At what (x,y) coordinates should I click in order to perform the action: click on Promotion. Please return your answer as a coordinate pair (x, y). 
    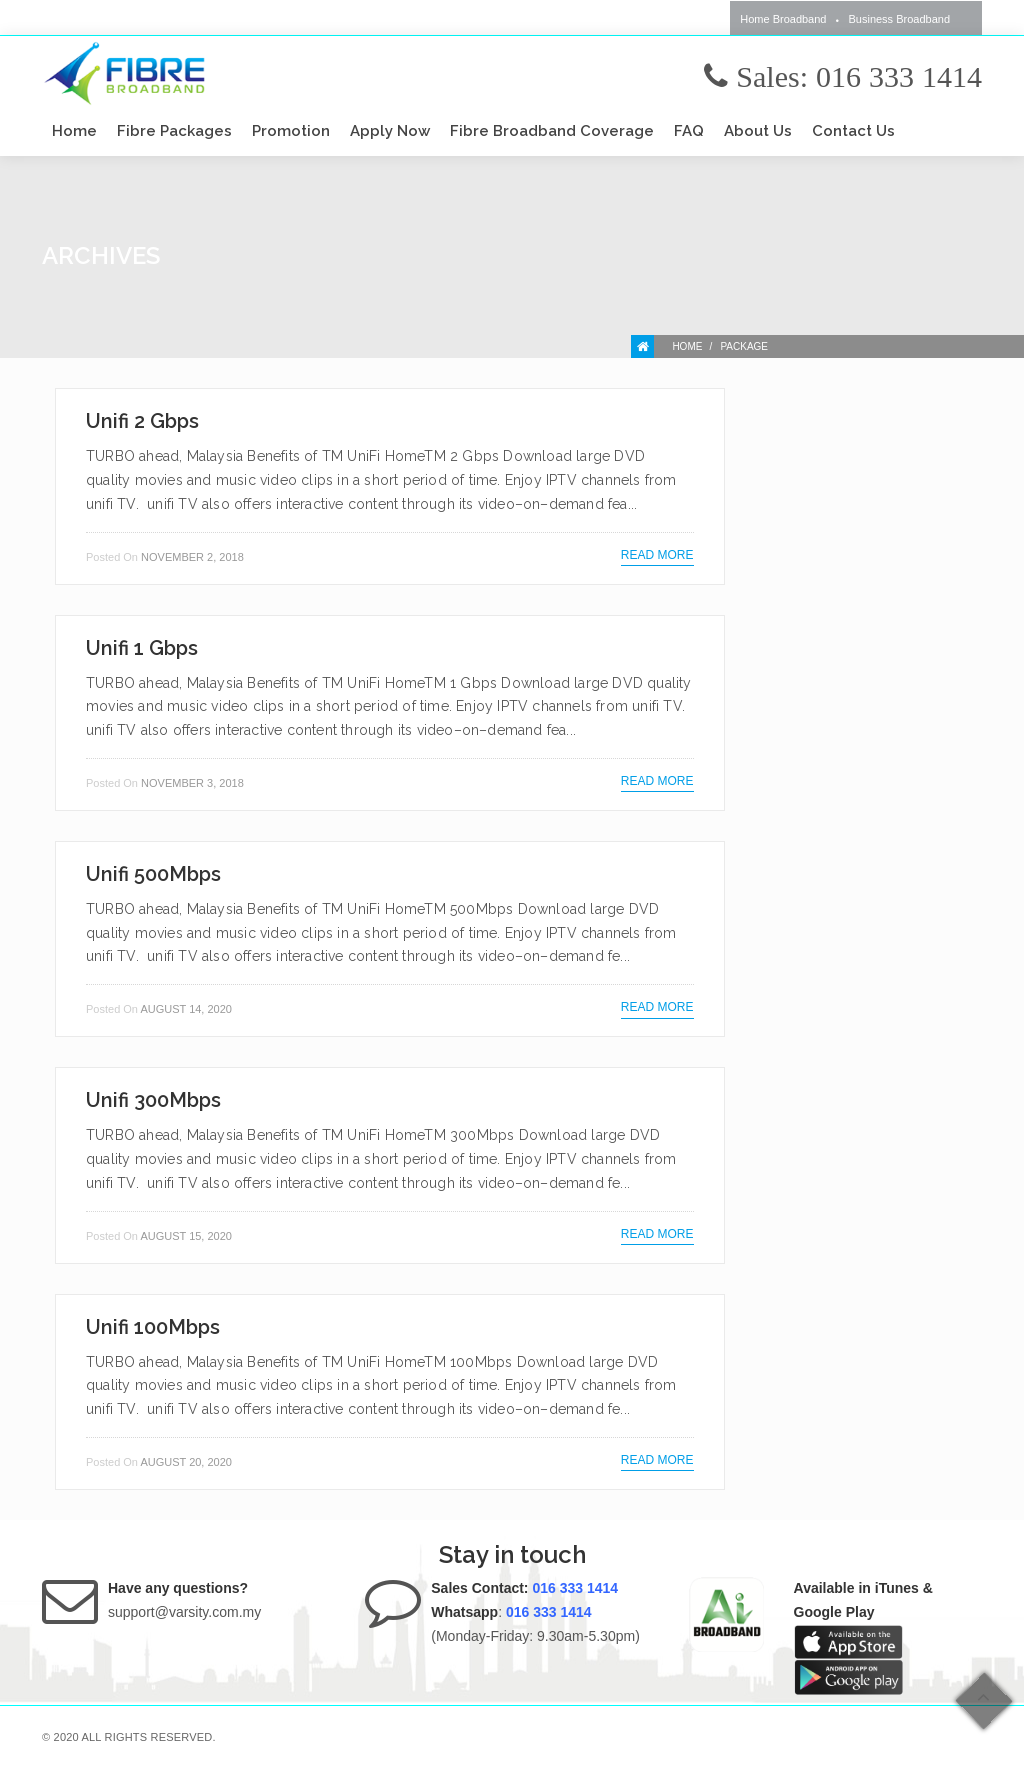
    Looking at the image, I should click on (291, 131).